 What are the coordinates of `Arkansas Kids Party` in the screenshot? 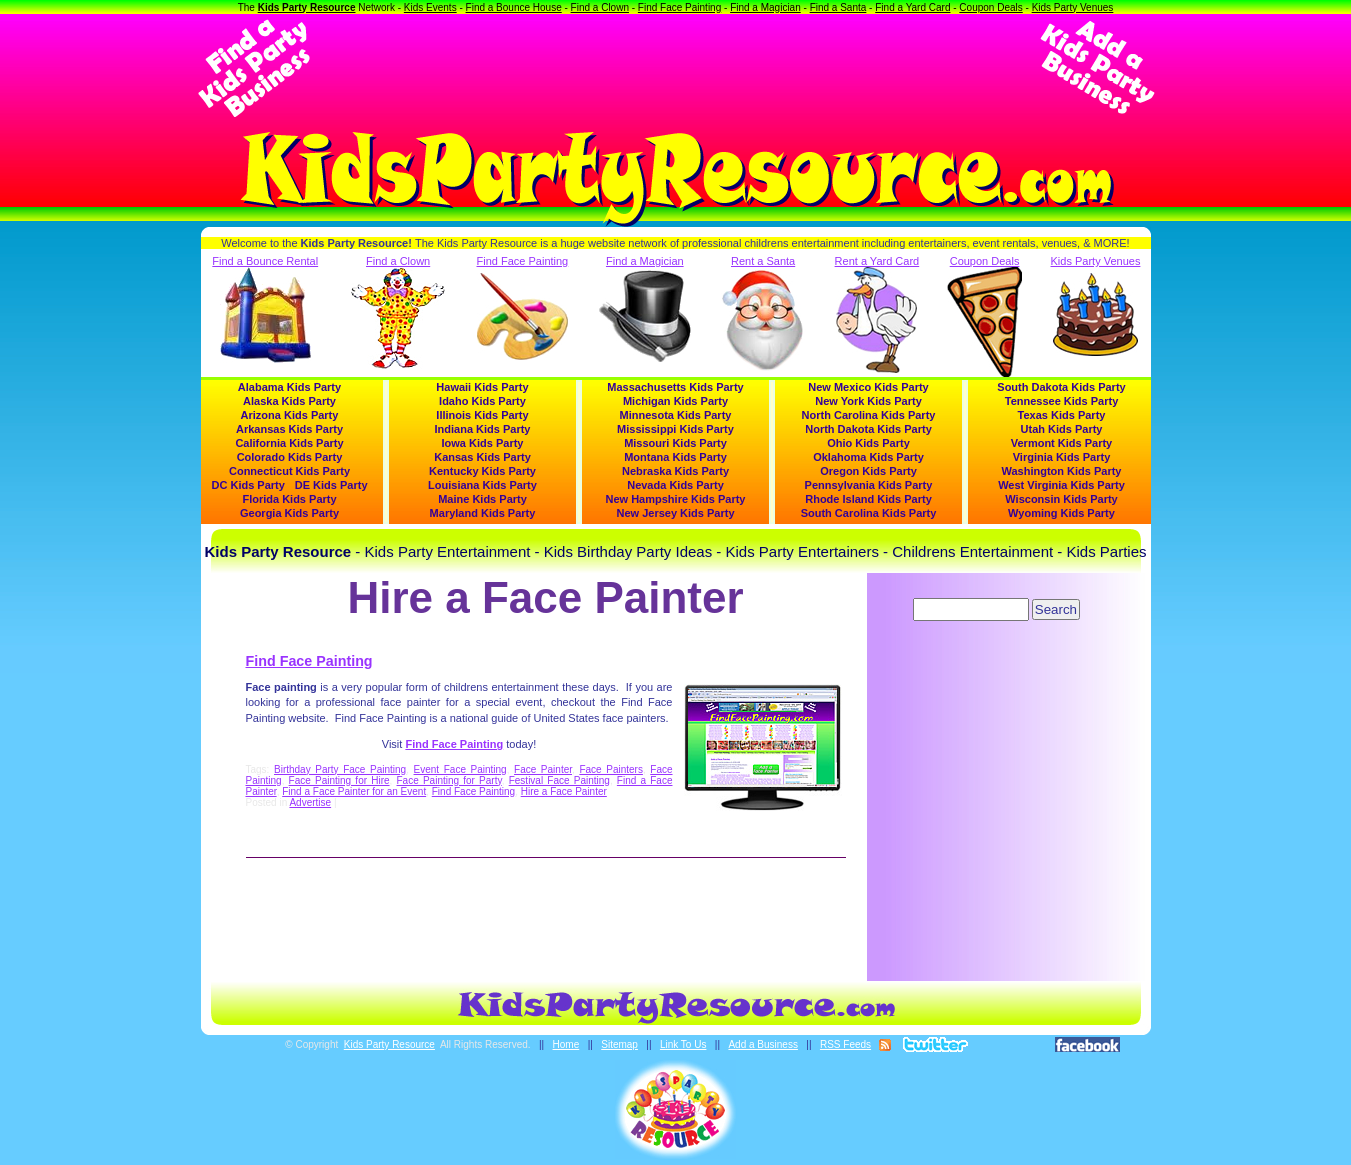 It's located at (289, 429).